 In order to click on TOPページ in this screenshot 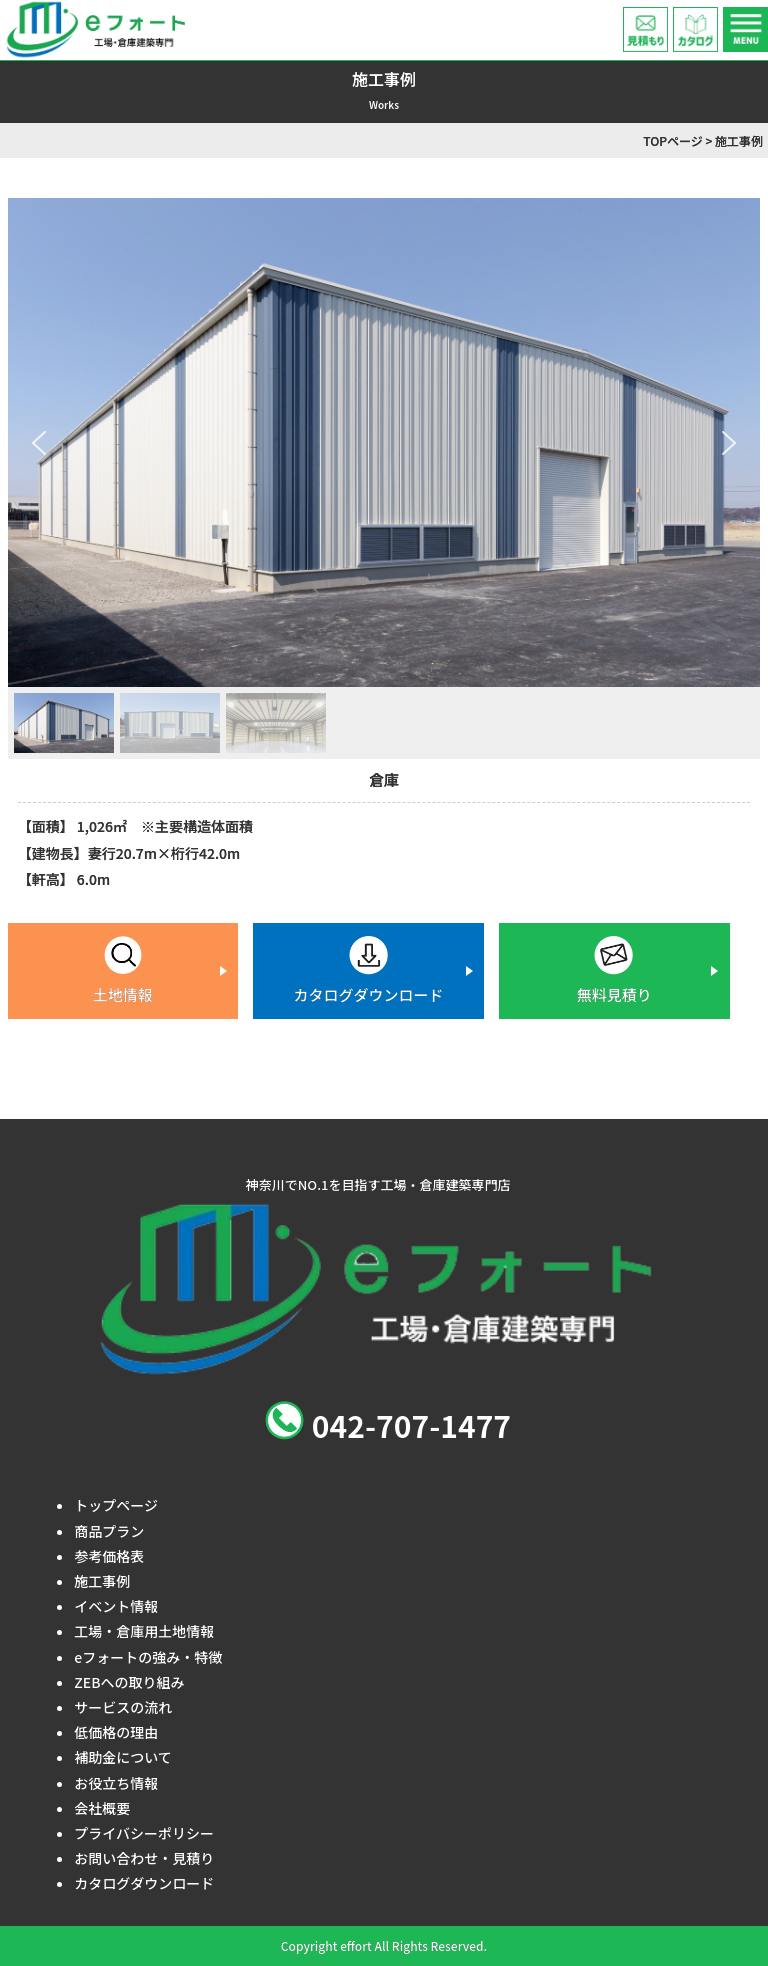, I will do `click(673, 140)`.